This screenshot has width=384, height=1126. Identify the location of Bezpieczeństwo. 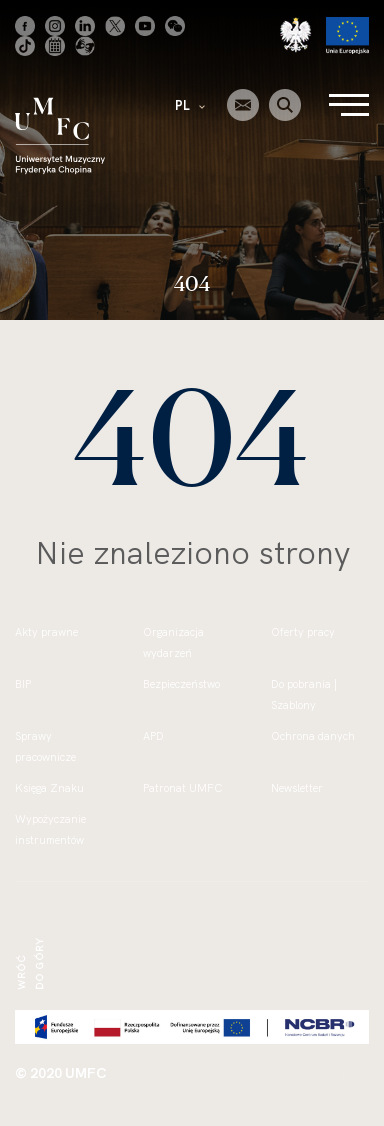
(181, 684).